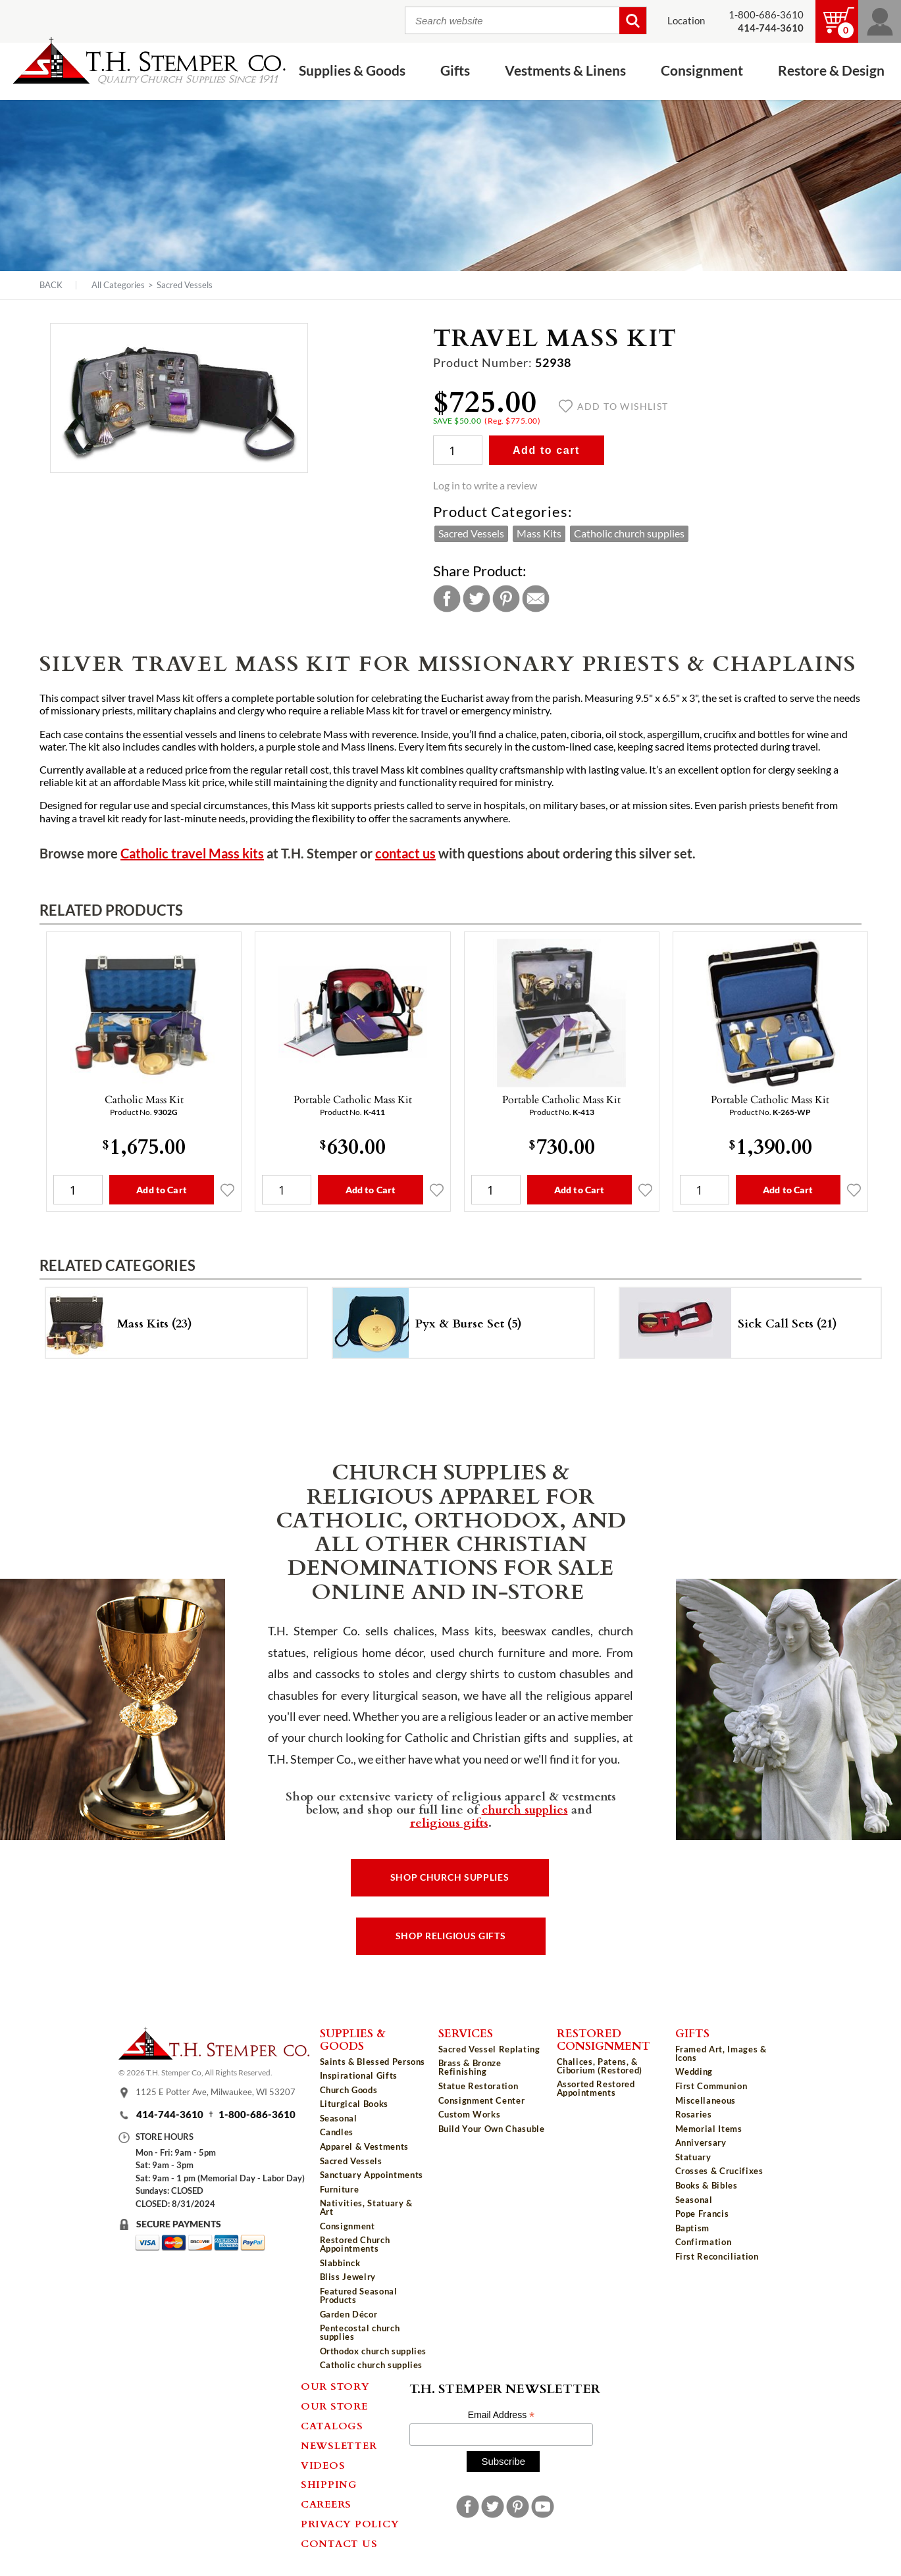 Image resolution: width=901 pixels, height=2576 pixels. What do you see at coordinates (352, 70) in the screenshot?
I see `Supplies & Goods` at bounding box center [352, 70].